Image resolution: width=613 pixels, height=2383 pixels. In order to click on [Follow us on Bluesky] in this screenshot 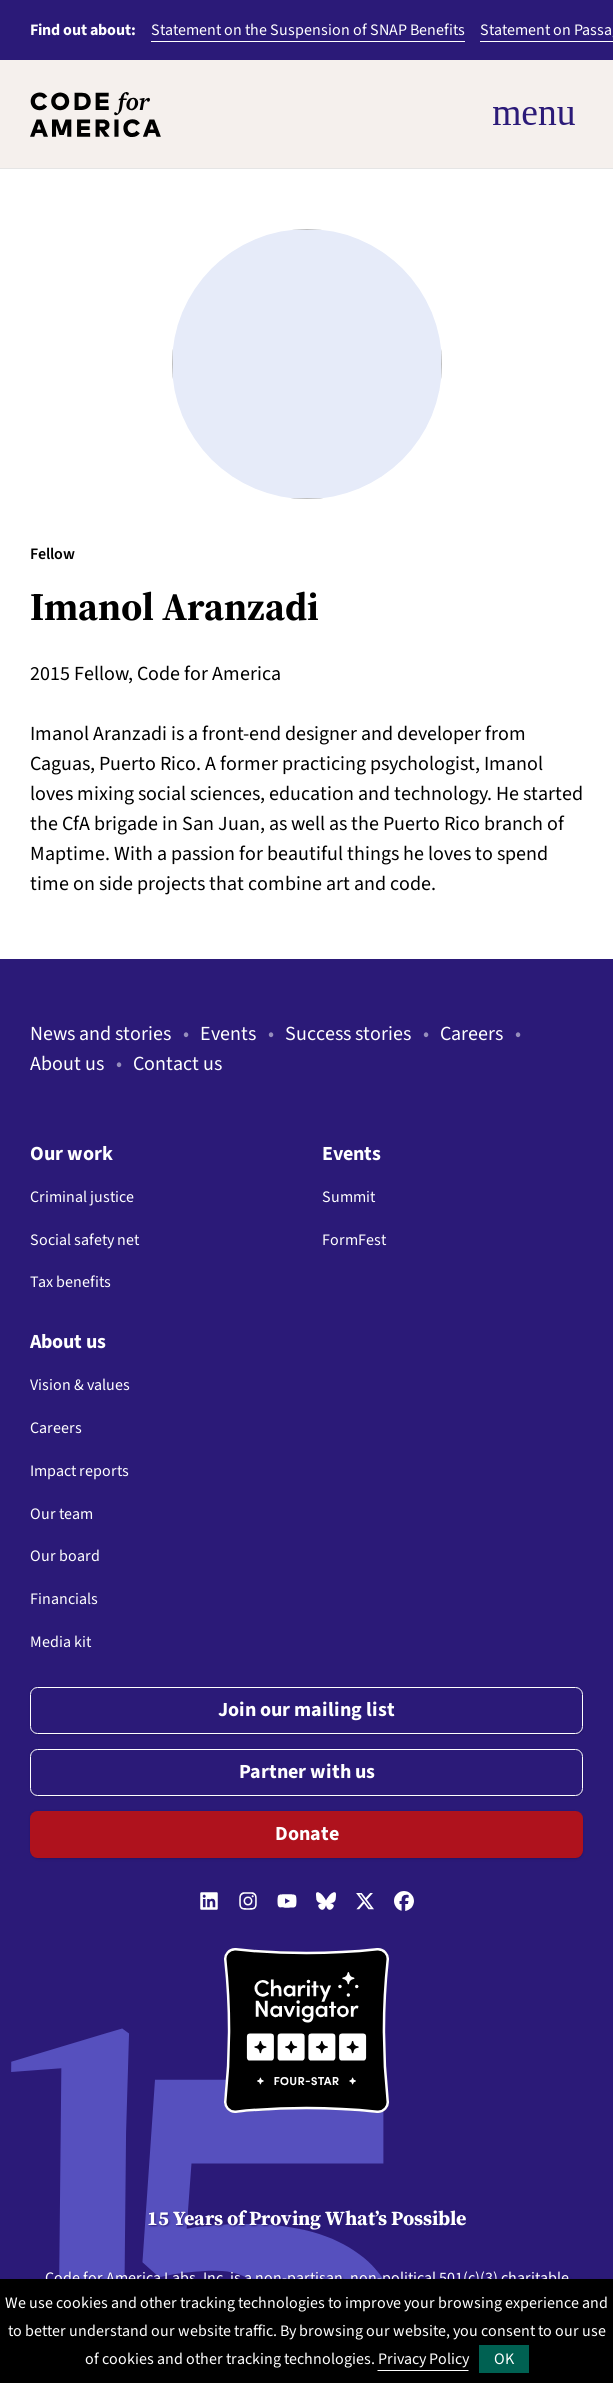, I will do `click(326, 1903)`.